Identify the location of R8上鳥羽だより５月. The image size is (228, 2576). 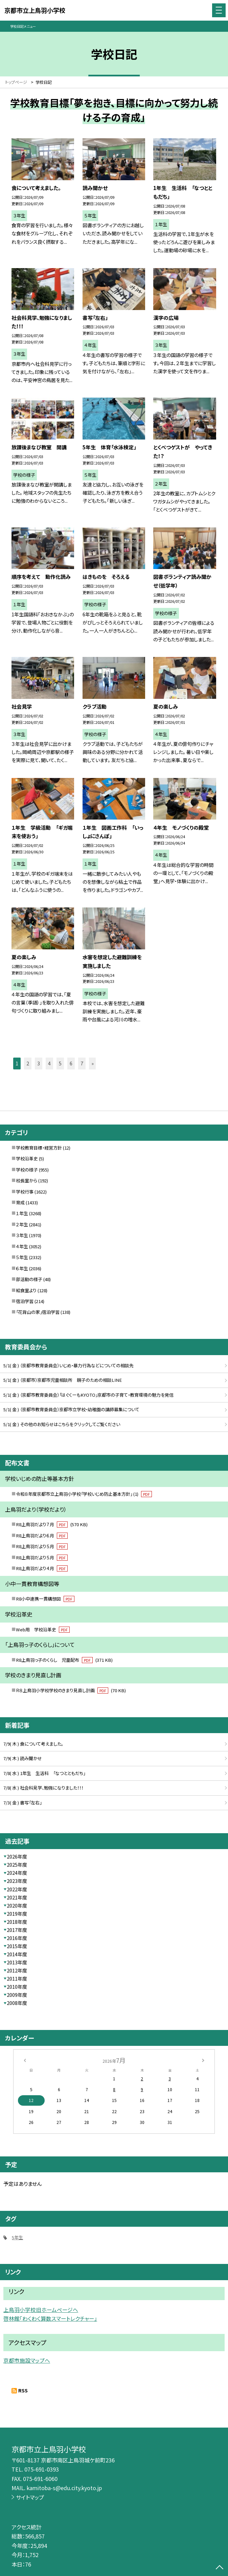
(42, 1546).